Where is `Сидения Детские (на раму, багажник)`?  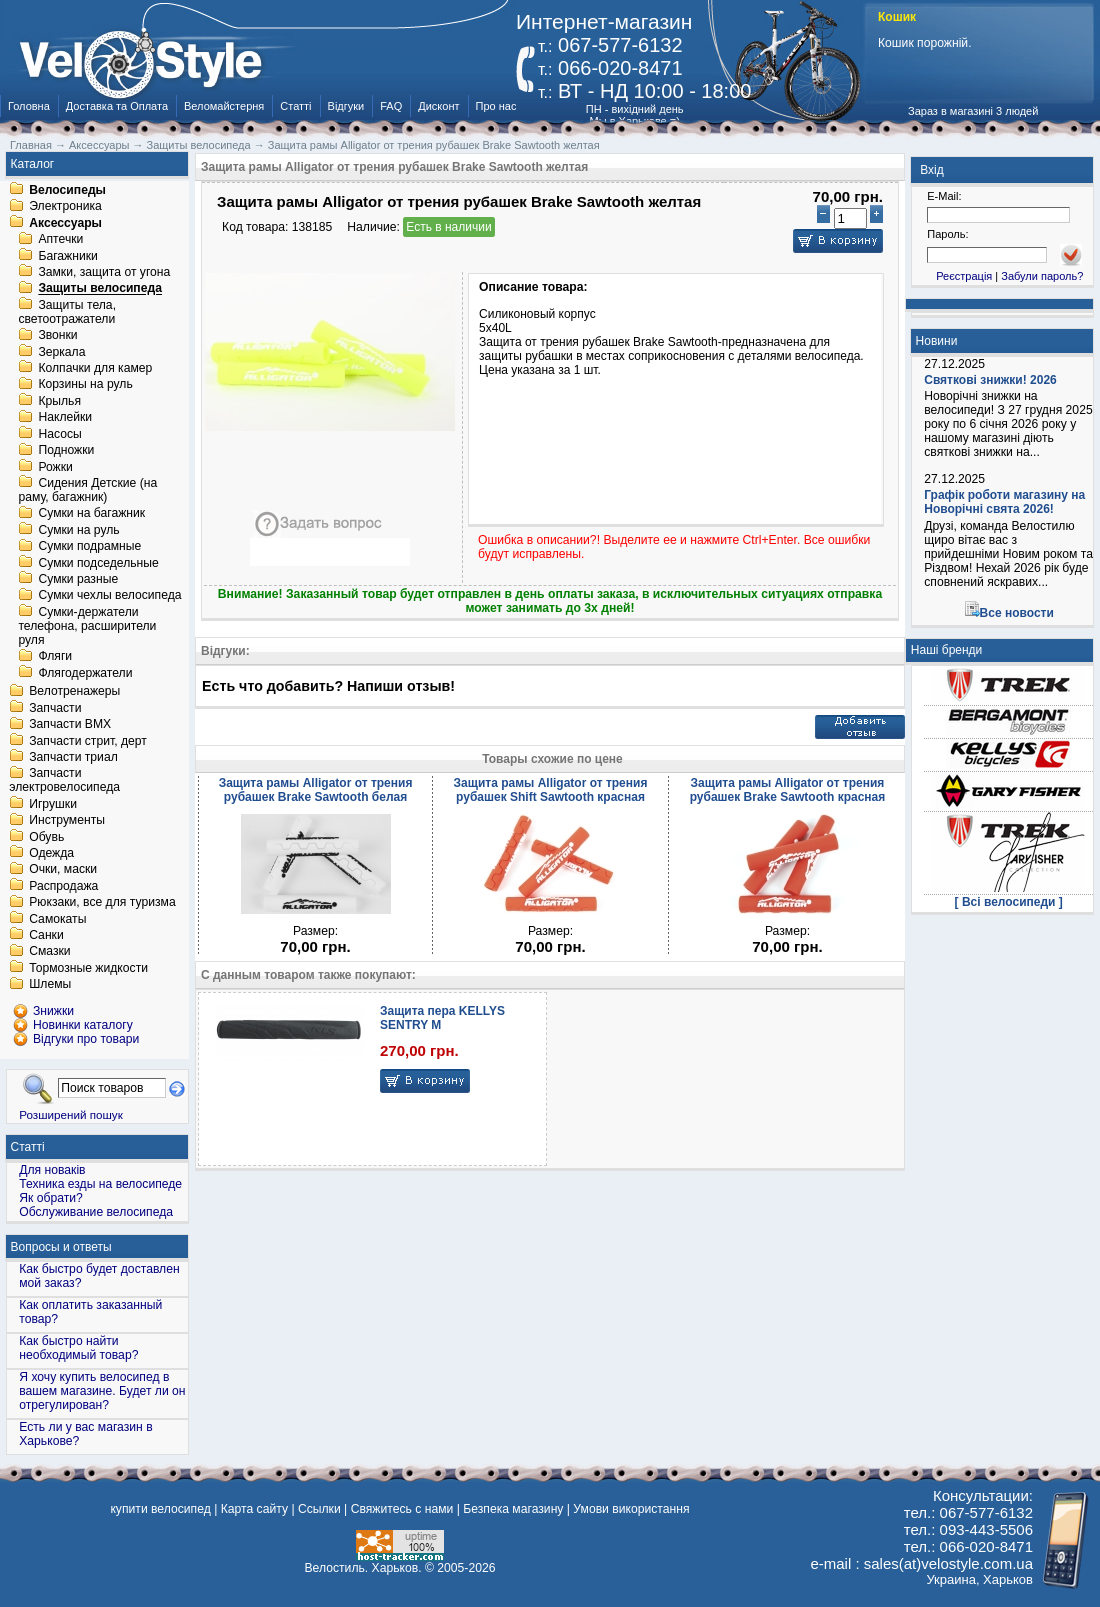 Сидения Детские (на раму, багажник) is located at coordinates (87, 490).